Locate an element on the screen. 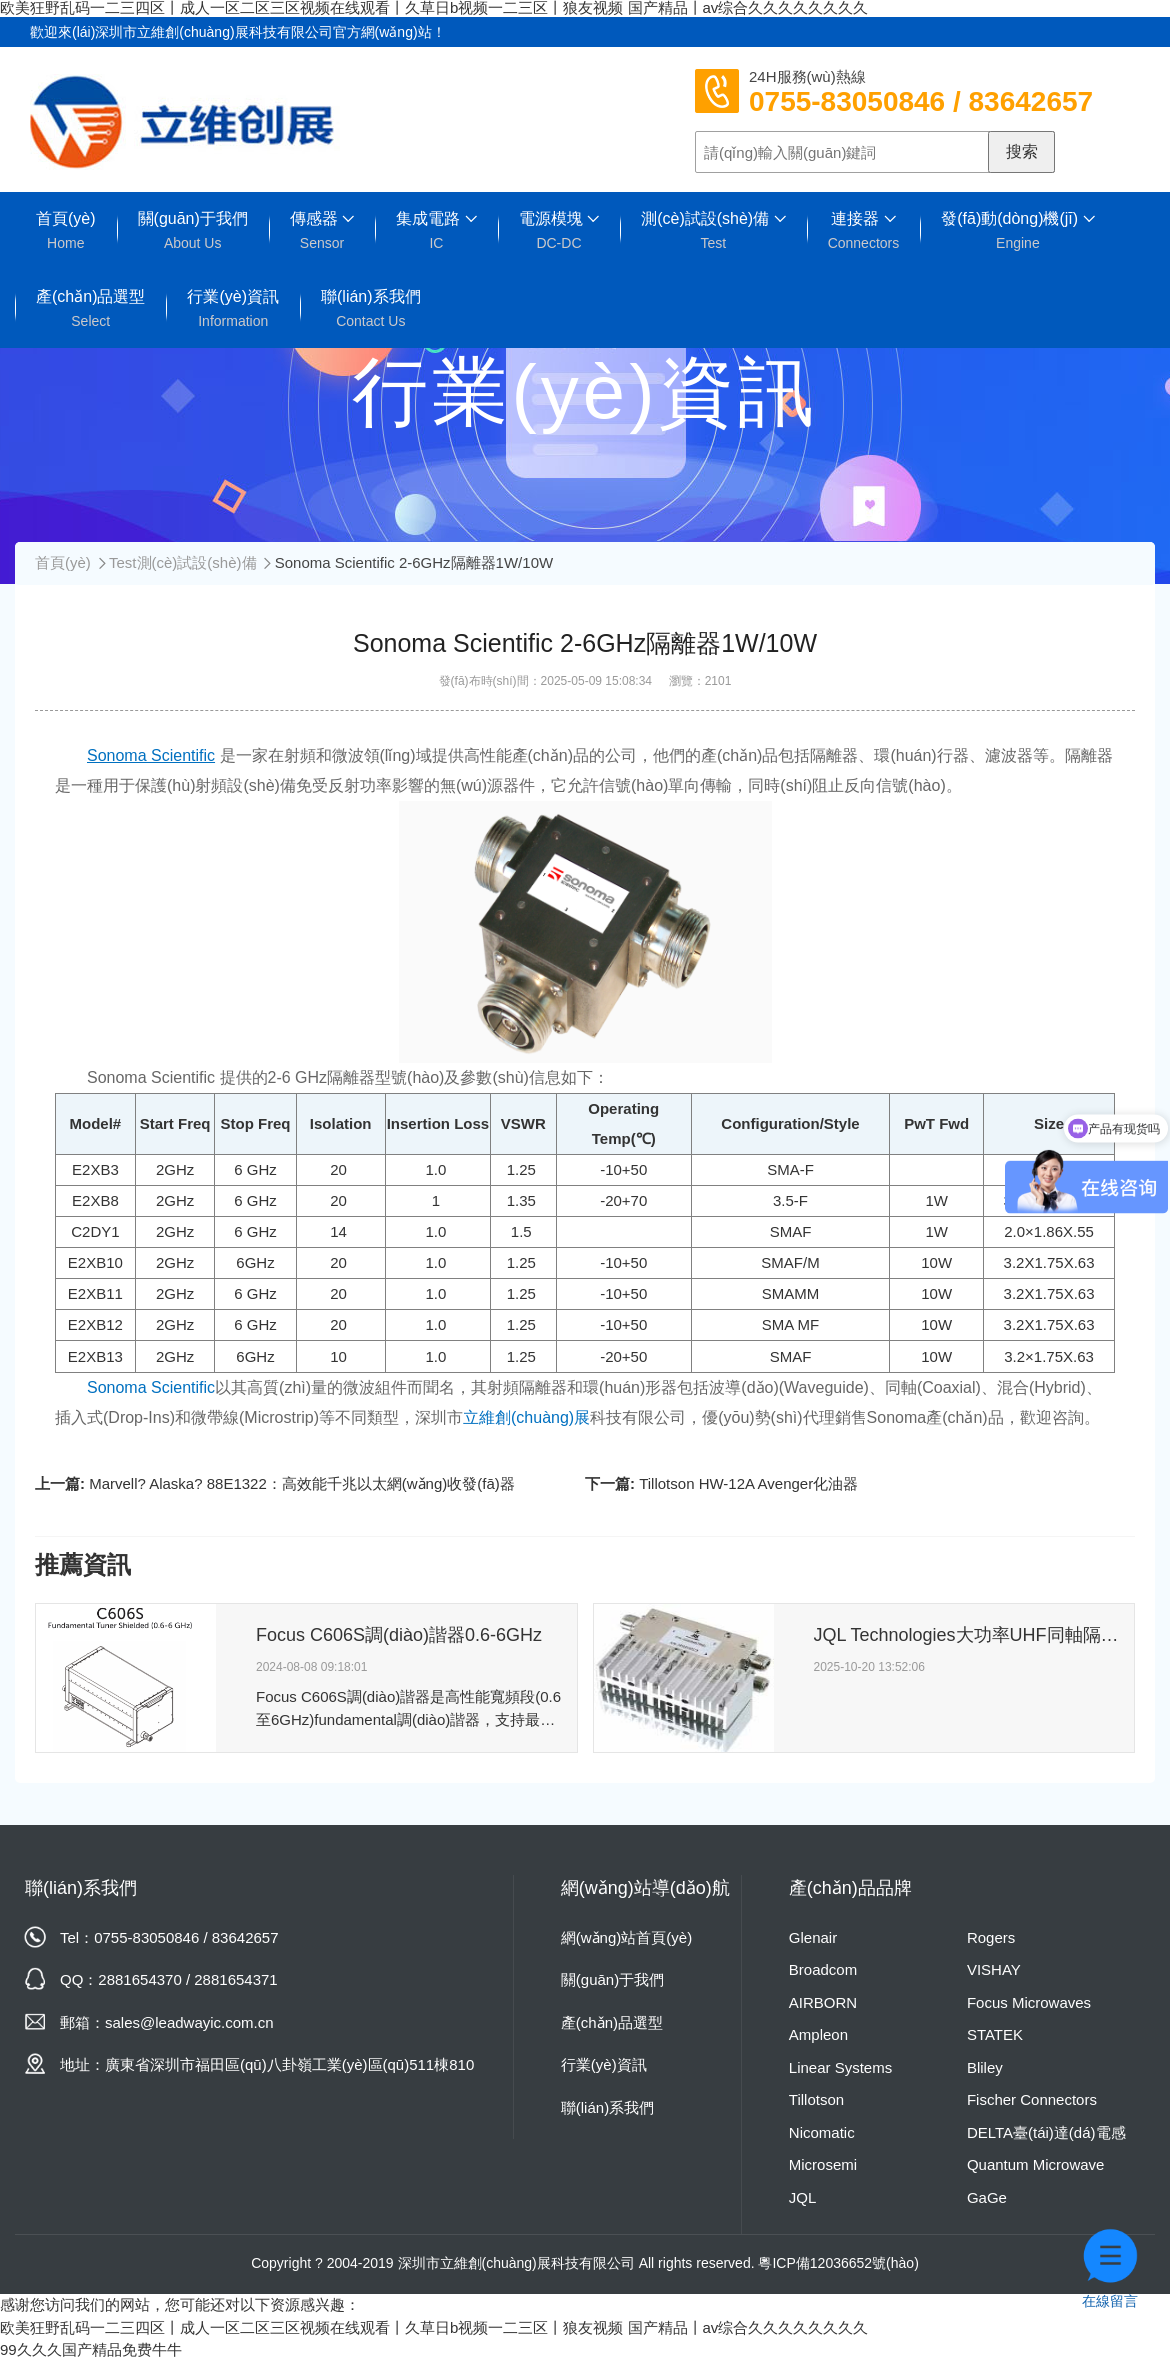 The height and width of the screenshot is (2362, 1170). 電源模塊 is located at coordinates (559, 230).